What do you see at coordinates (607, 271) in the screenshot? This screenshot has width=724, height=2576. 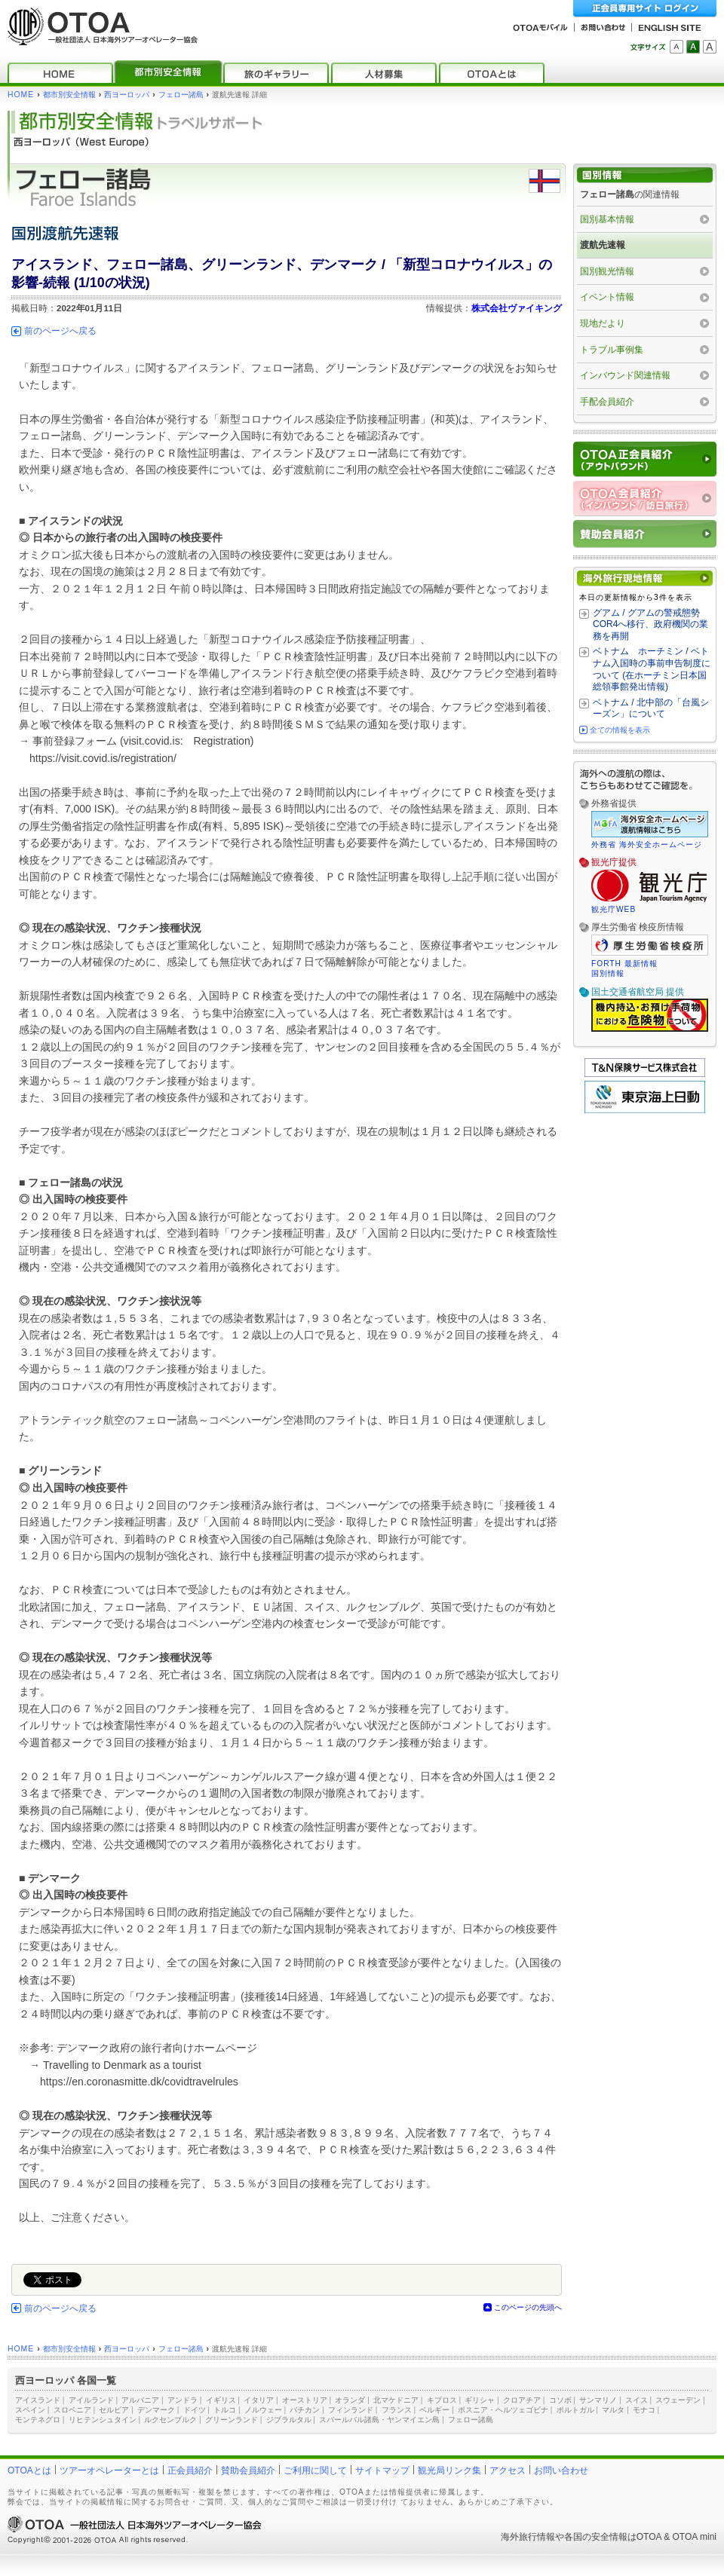 I see `国別観光情報` at bounding box center [607, 271].